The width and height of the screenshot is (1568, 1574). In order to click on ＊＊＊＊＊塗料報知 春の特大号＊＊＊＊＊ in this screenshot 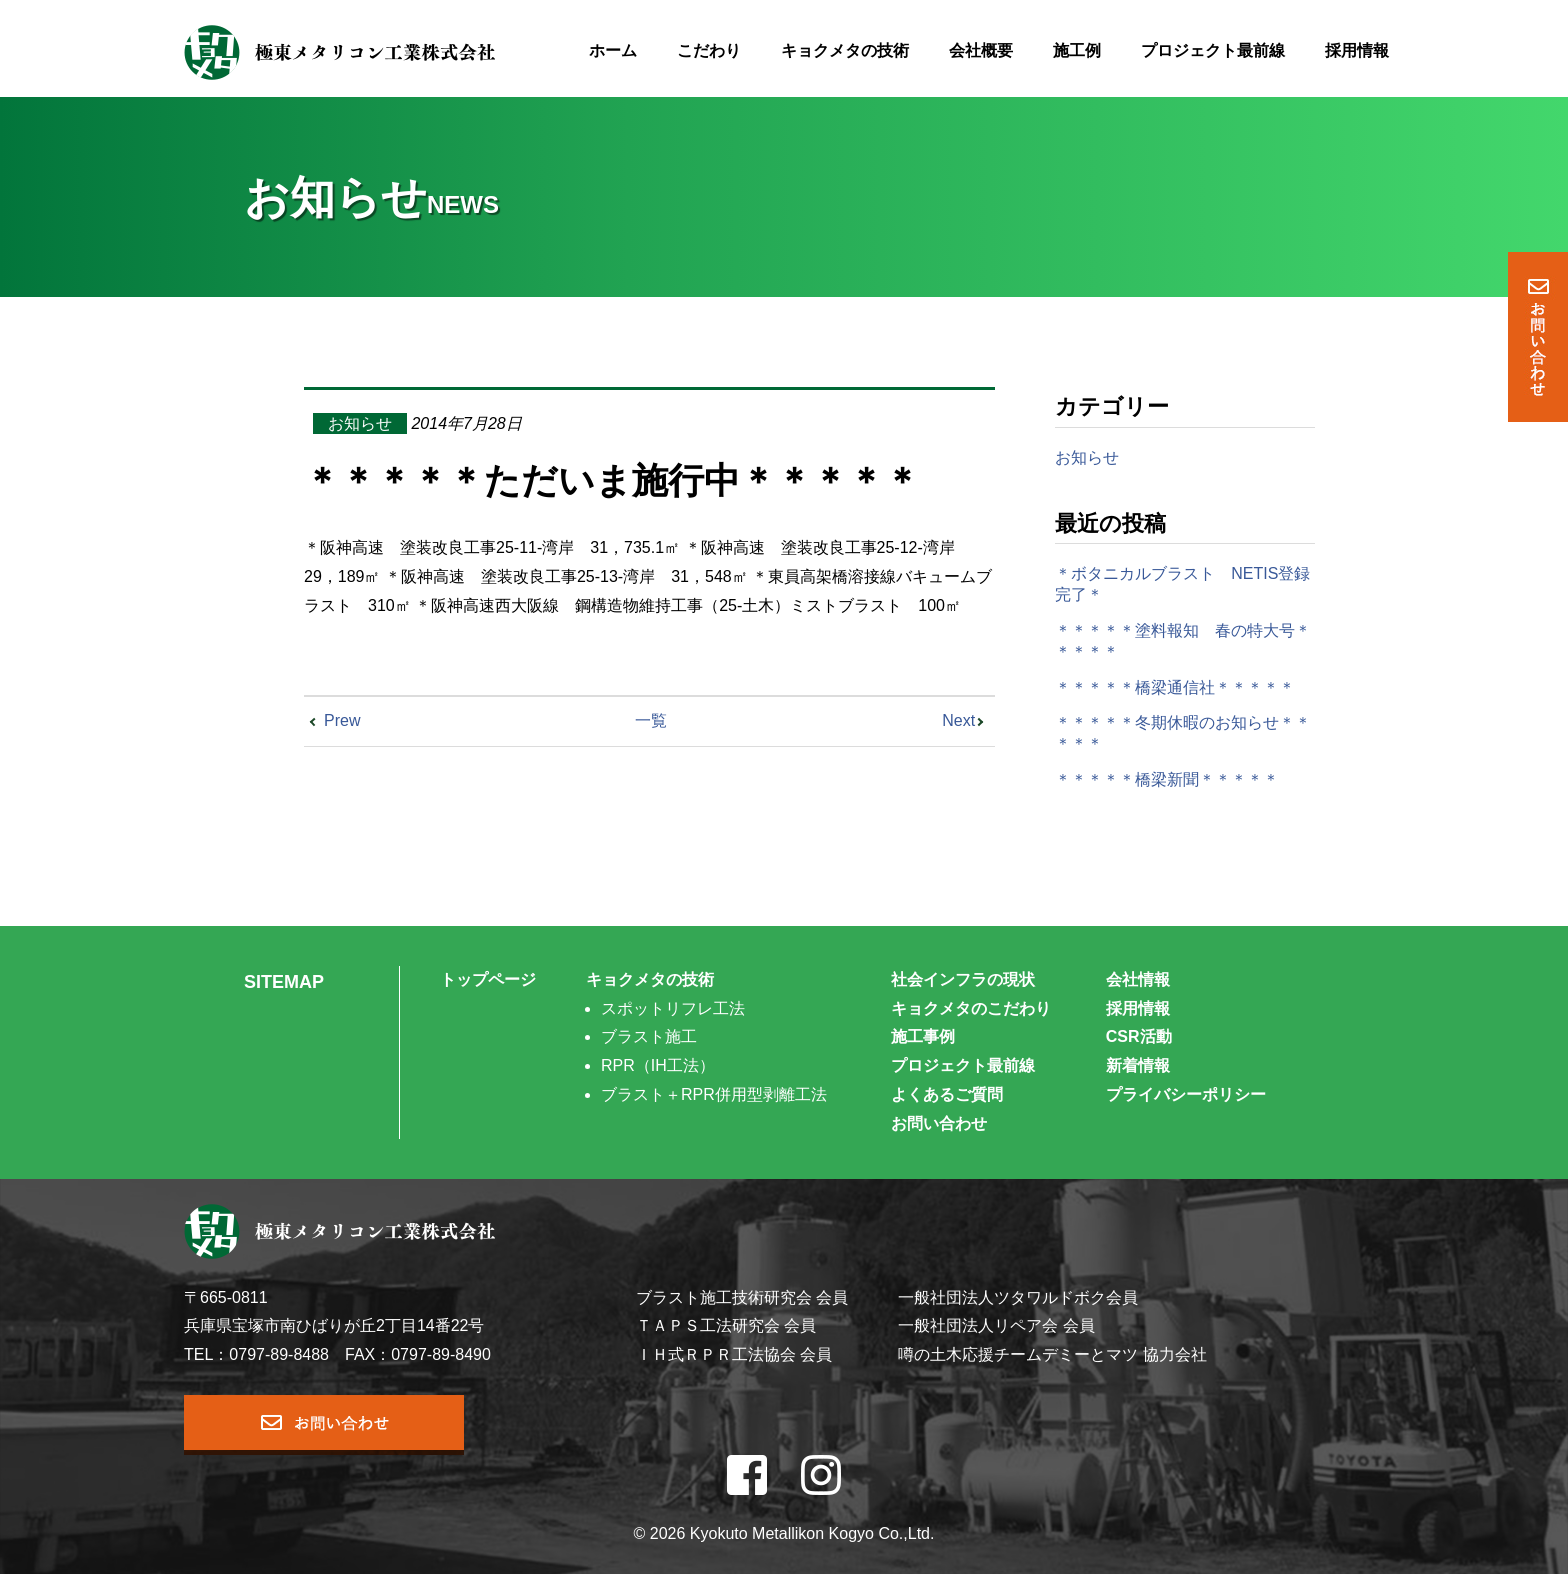, I will do `click(1183, 641)`.